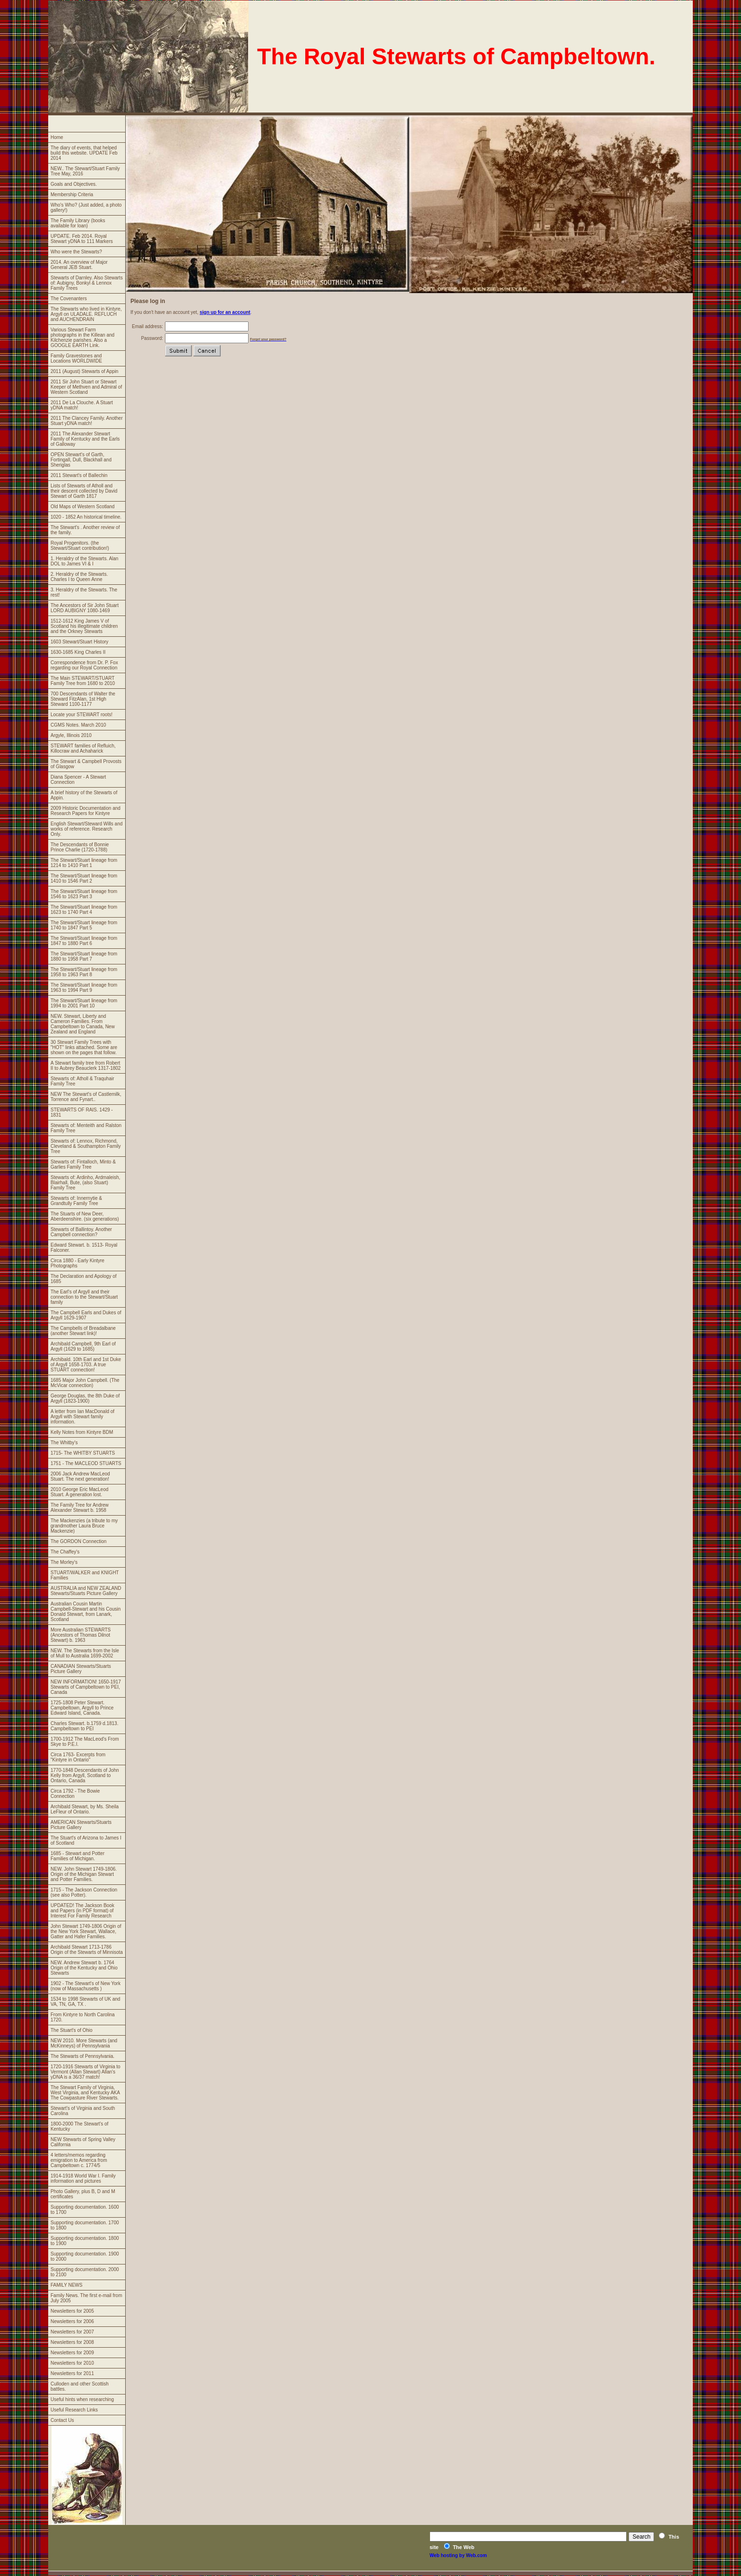 This screenshot has width=741, height=2576. I want to click on 1512-1612 King James V of Scotland his illegitimate children and the Orkney Stewarts, so click(84, 626).